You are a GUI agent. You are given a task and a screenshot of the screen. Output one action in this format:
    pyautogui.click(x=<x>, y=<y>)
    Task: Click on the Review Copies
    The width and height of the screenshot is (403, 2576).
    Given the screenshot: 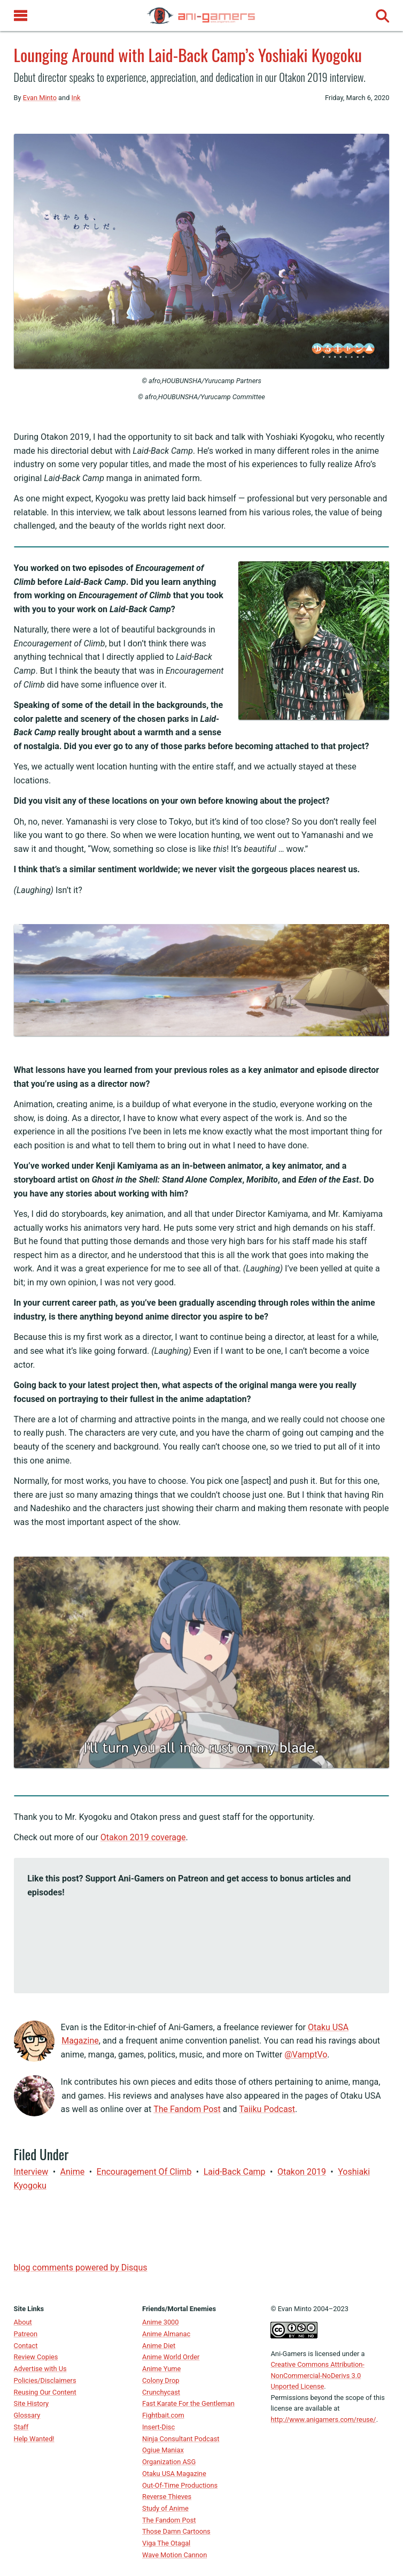 What is the action you would take?
    pyautogui.click(x=36, y=2357)
    